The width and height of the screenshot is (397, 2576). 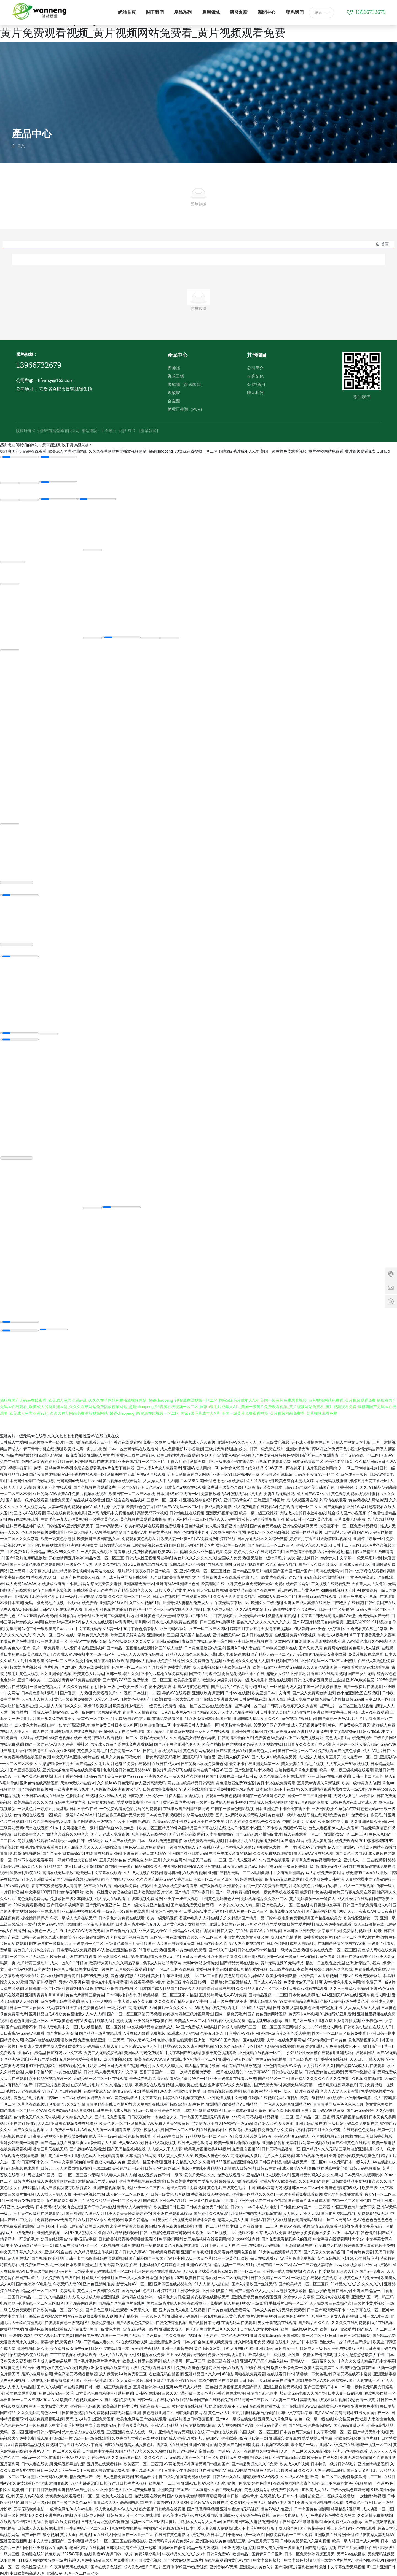 I want to click on 亚洲情侣网站欧美视频黄色片, so click(x=354, y=2155).